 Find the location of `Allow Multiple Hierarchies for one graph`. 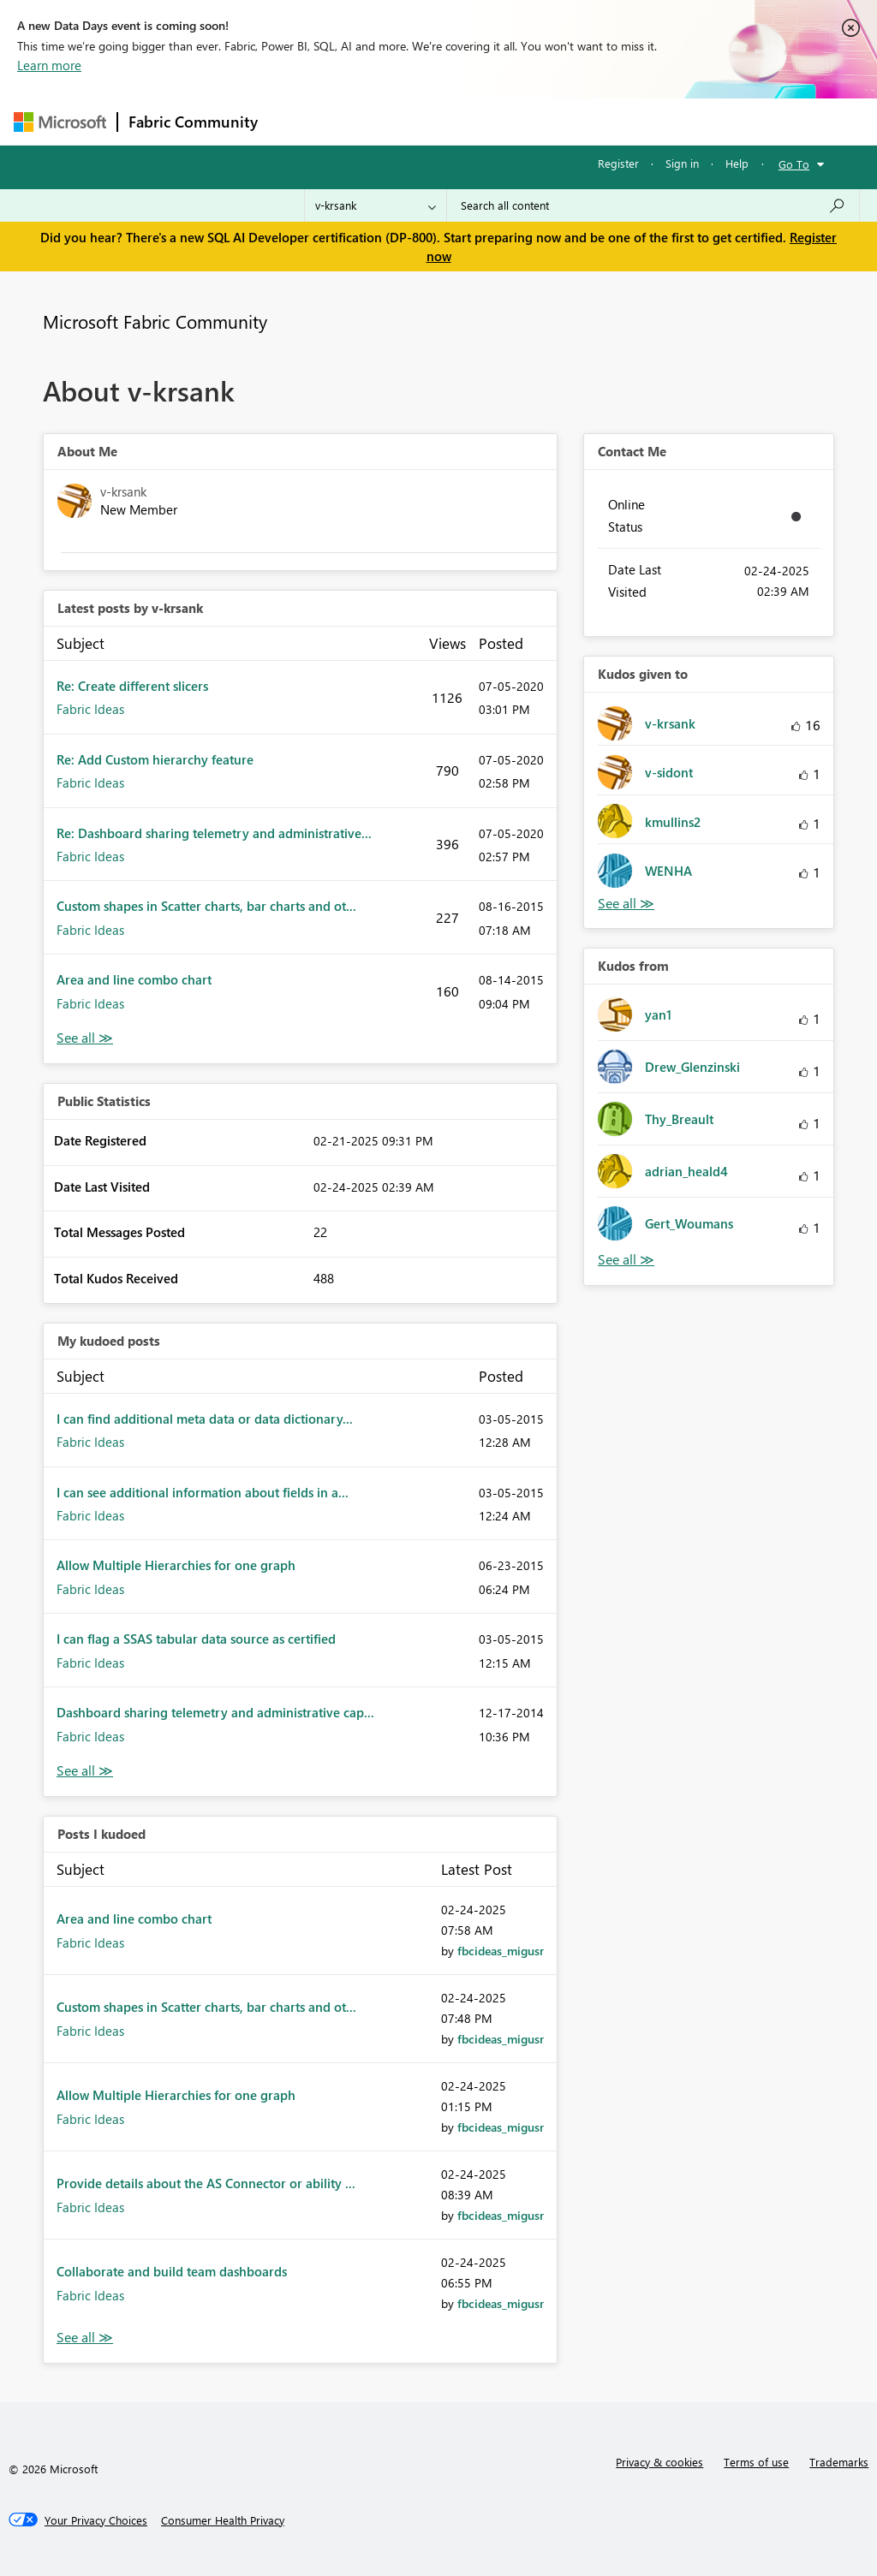

Allow Multiple Hierarchies for one graph is located at coordinates (176, 1565).